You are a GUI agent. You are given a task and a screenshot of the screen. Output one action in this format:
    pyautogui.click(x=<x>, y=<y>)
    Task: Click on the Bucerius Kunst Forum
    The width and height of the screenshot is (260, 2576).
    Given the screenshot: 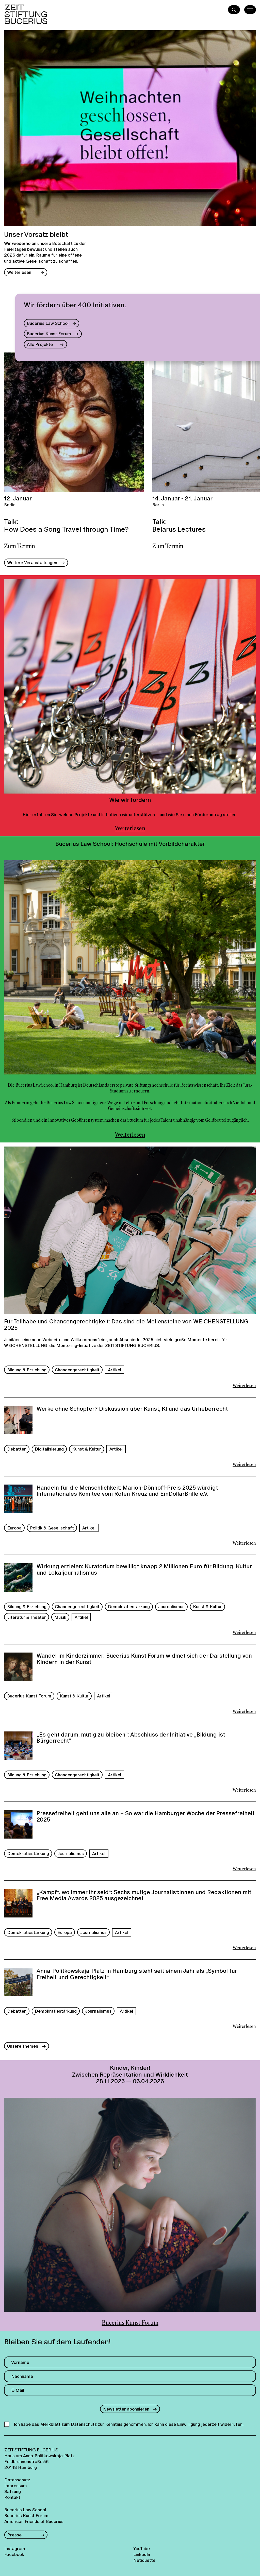 What is the action you would take?
    pyautogui.click(x=49, y=333)
    